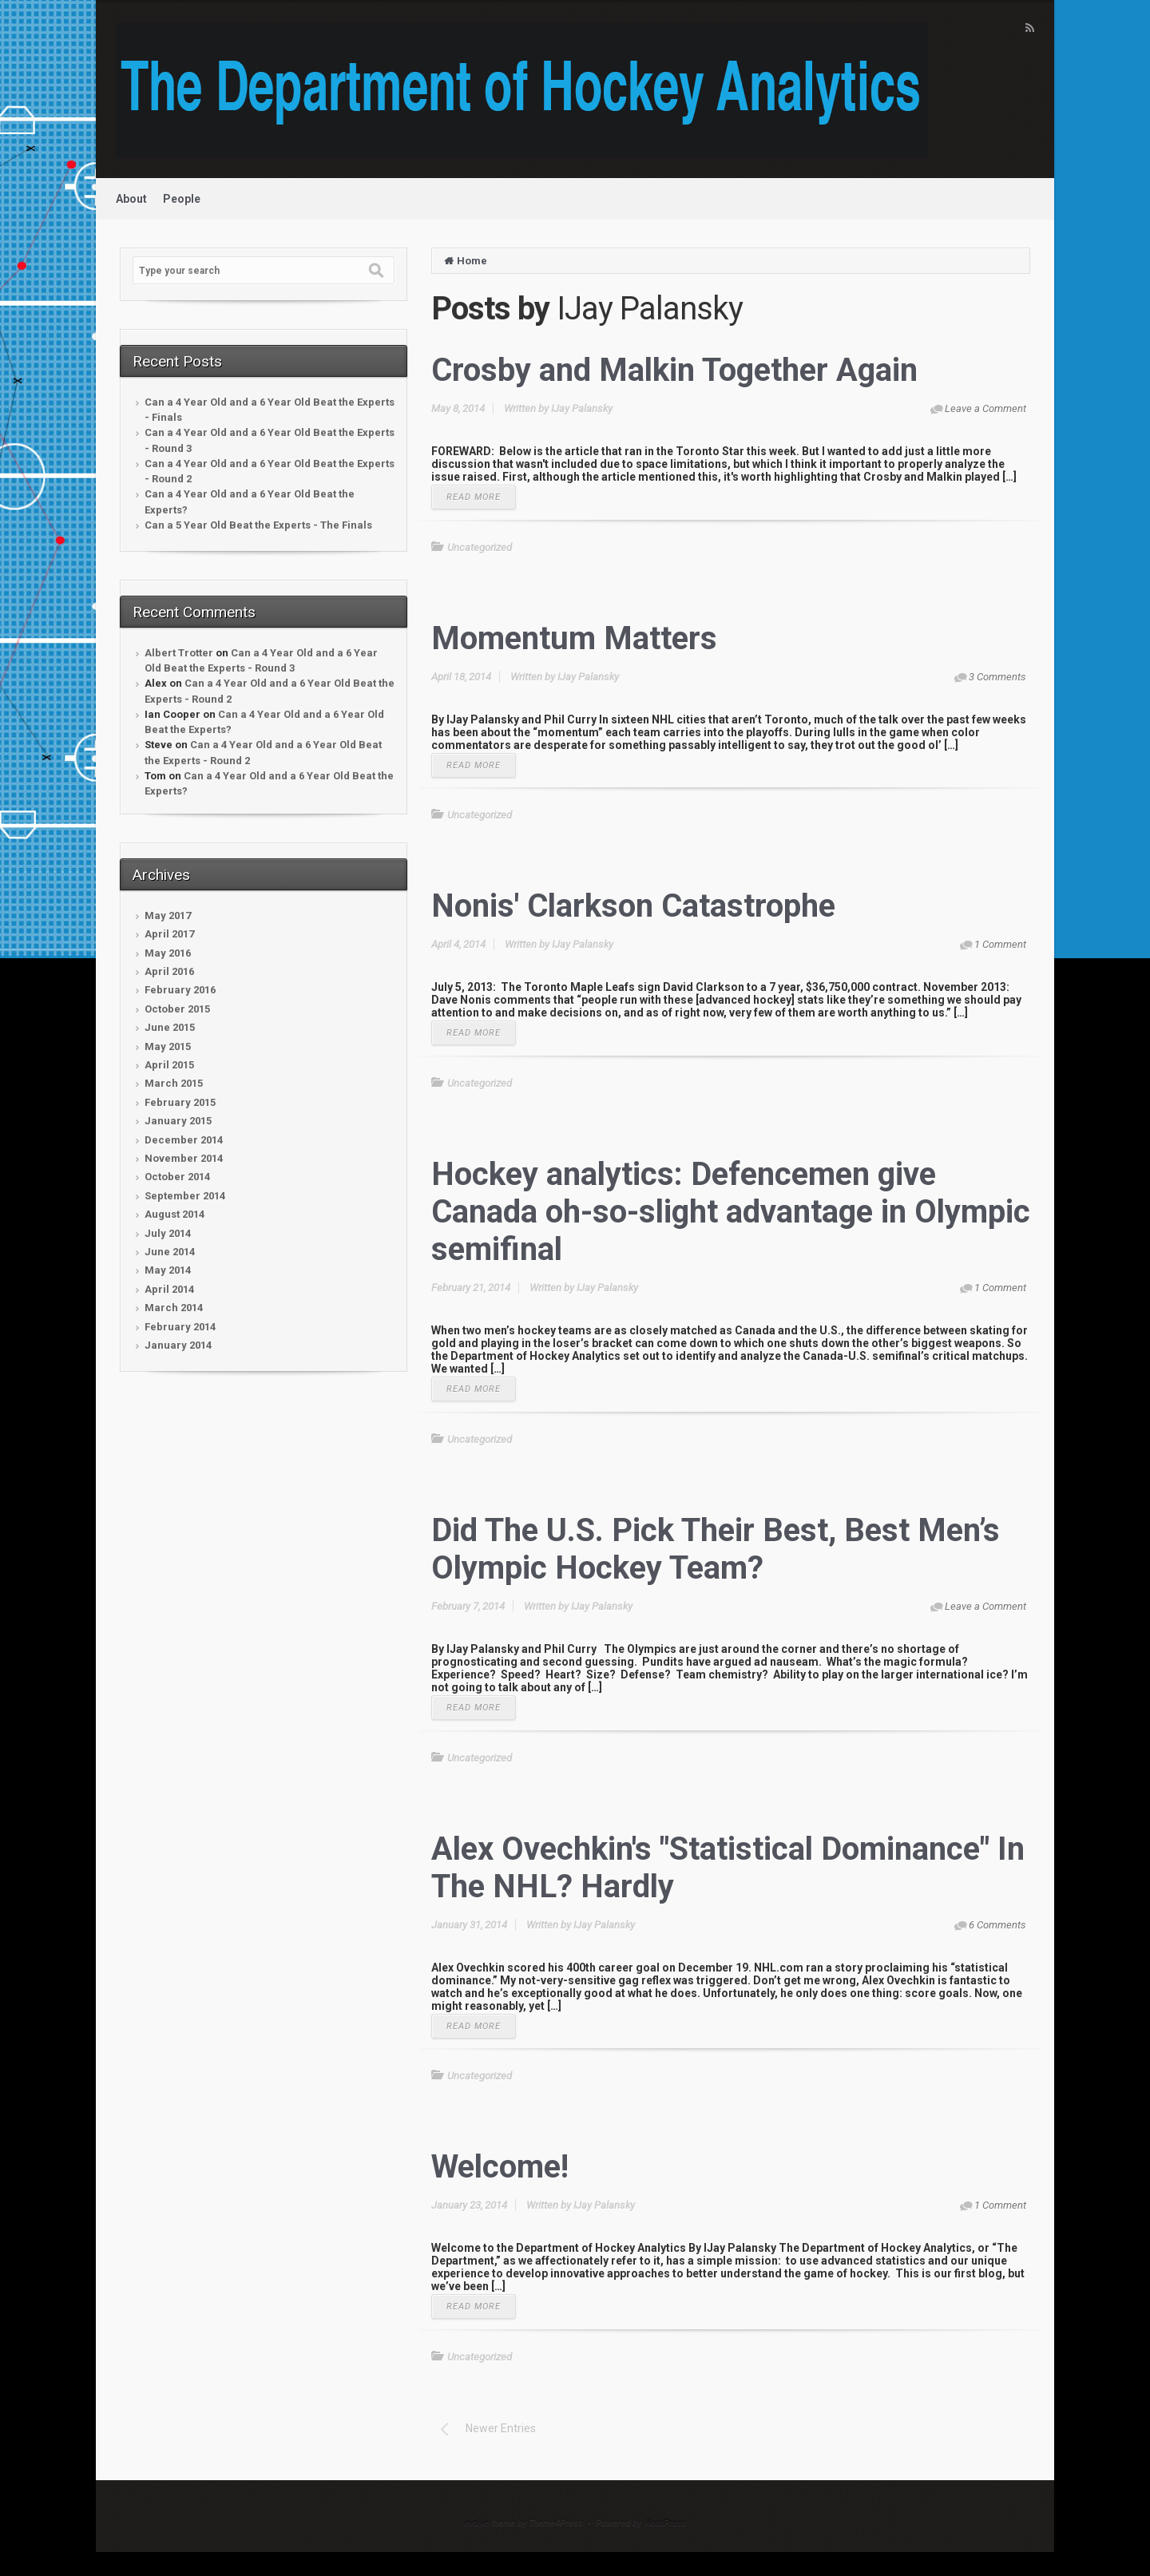  I want to click on Can a 4 Year Old and a 6 Year Old Beat the Experts - Round 3, so click(270, 440).